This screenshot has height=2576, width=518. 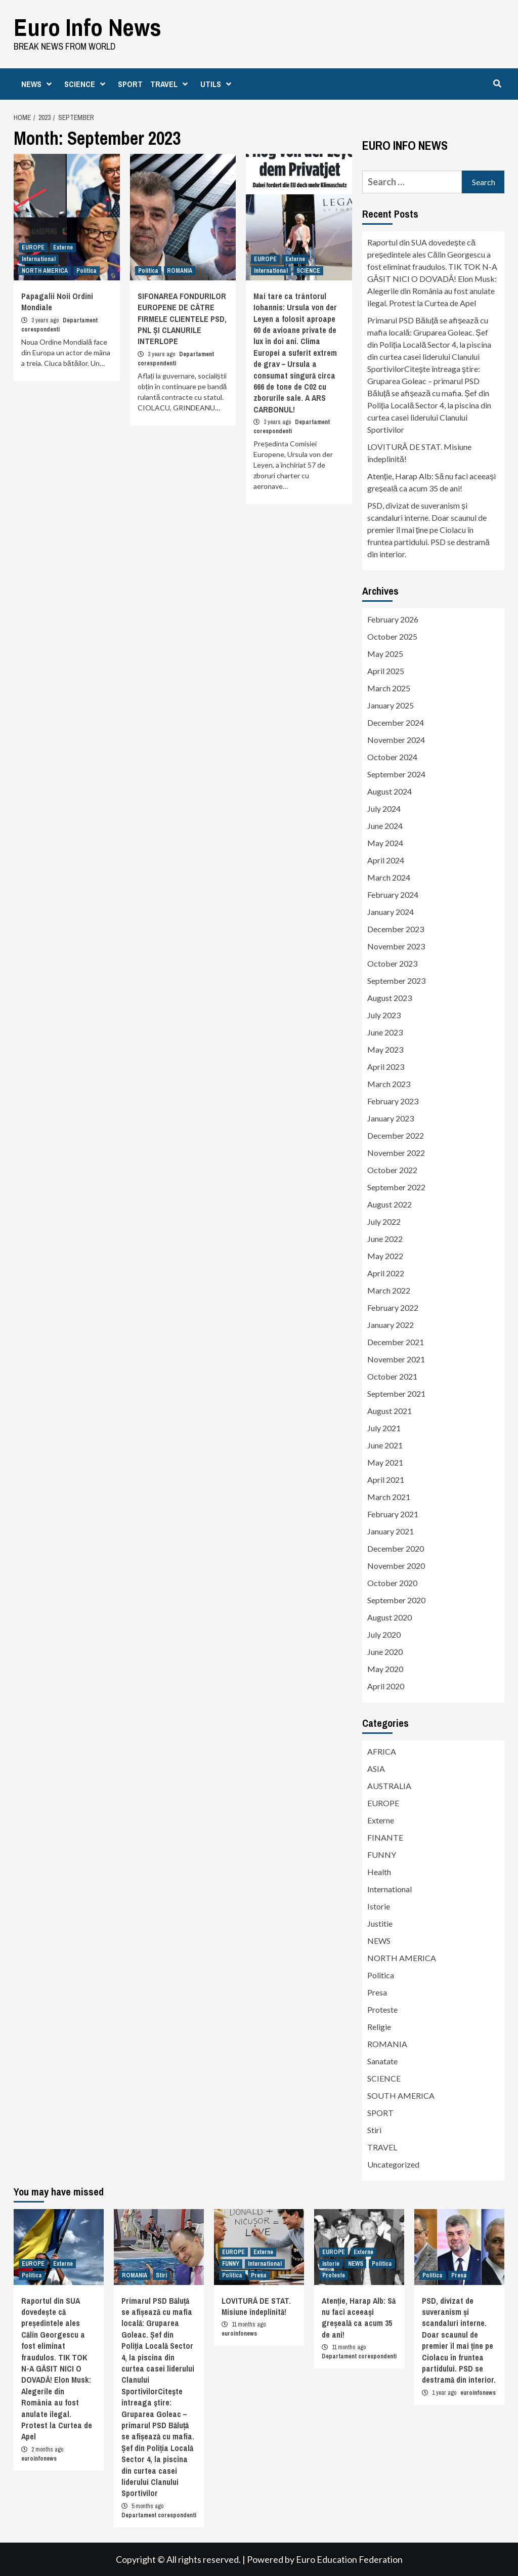 What do you see at coordinates (396, 1565) in the screenshot?
I see `November 2020` at bounding box center [396, 1565].